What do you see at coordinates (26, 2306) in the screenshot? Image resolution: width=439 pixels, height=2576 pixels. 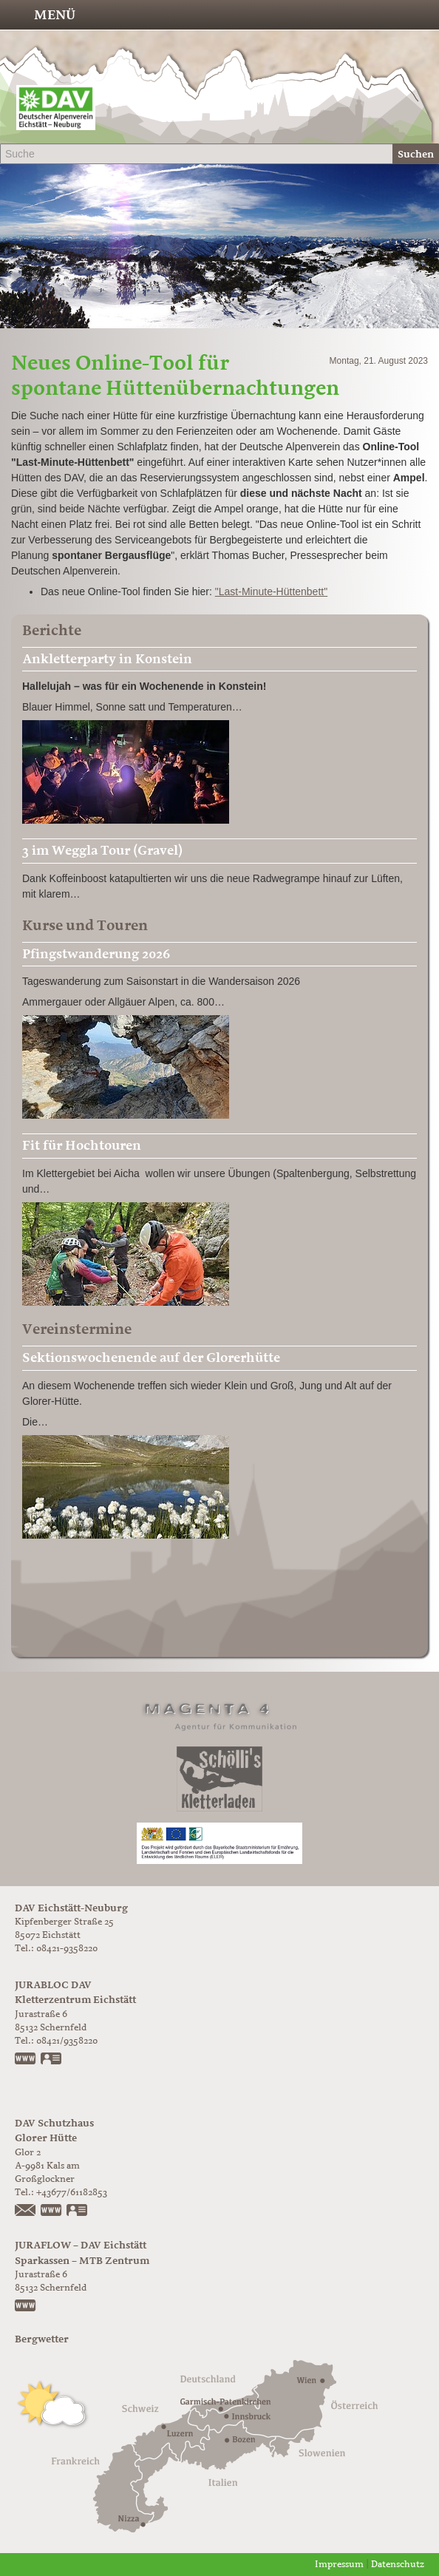 I see `https://www.juraflow.de` at bounding box center [26, 2306].